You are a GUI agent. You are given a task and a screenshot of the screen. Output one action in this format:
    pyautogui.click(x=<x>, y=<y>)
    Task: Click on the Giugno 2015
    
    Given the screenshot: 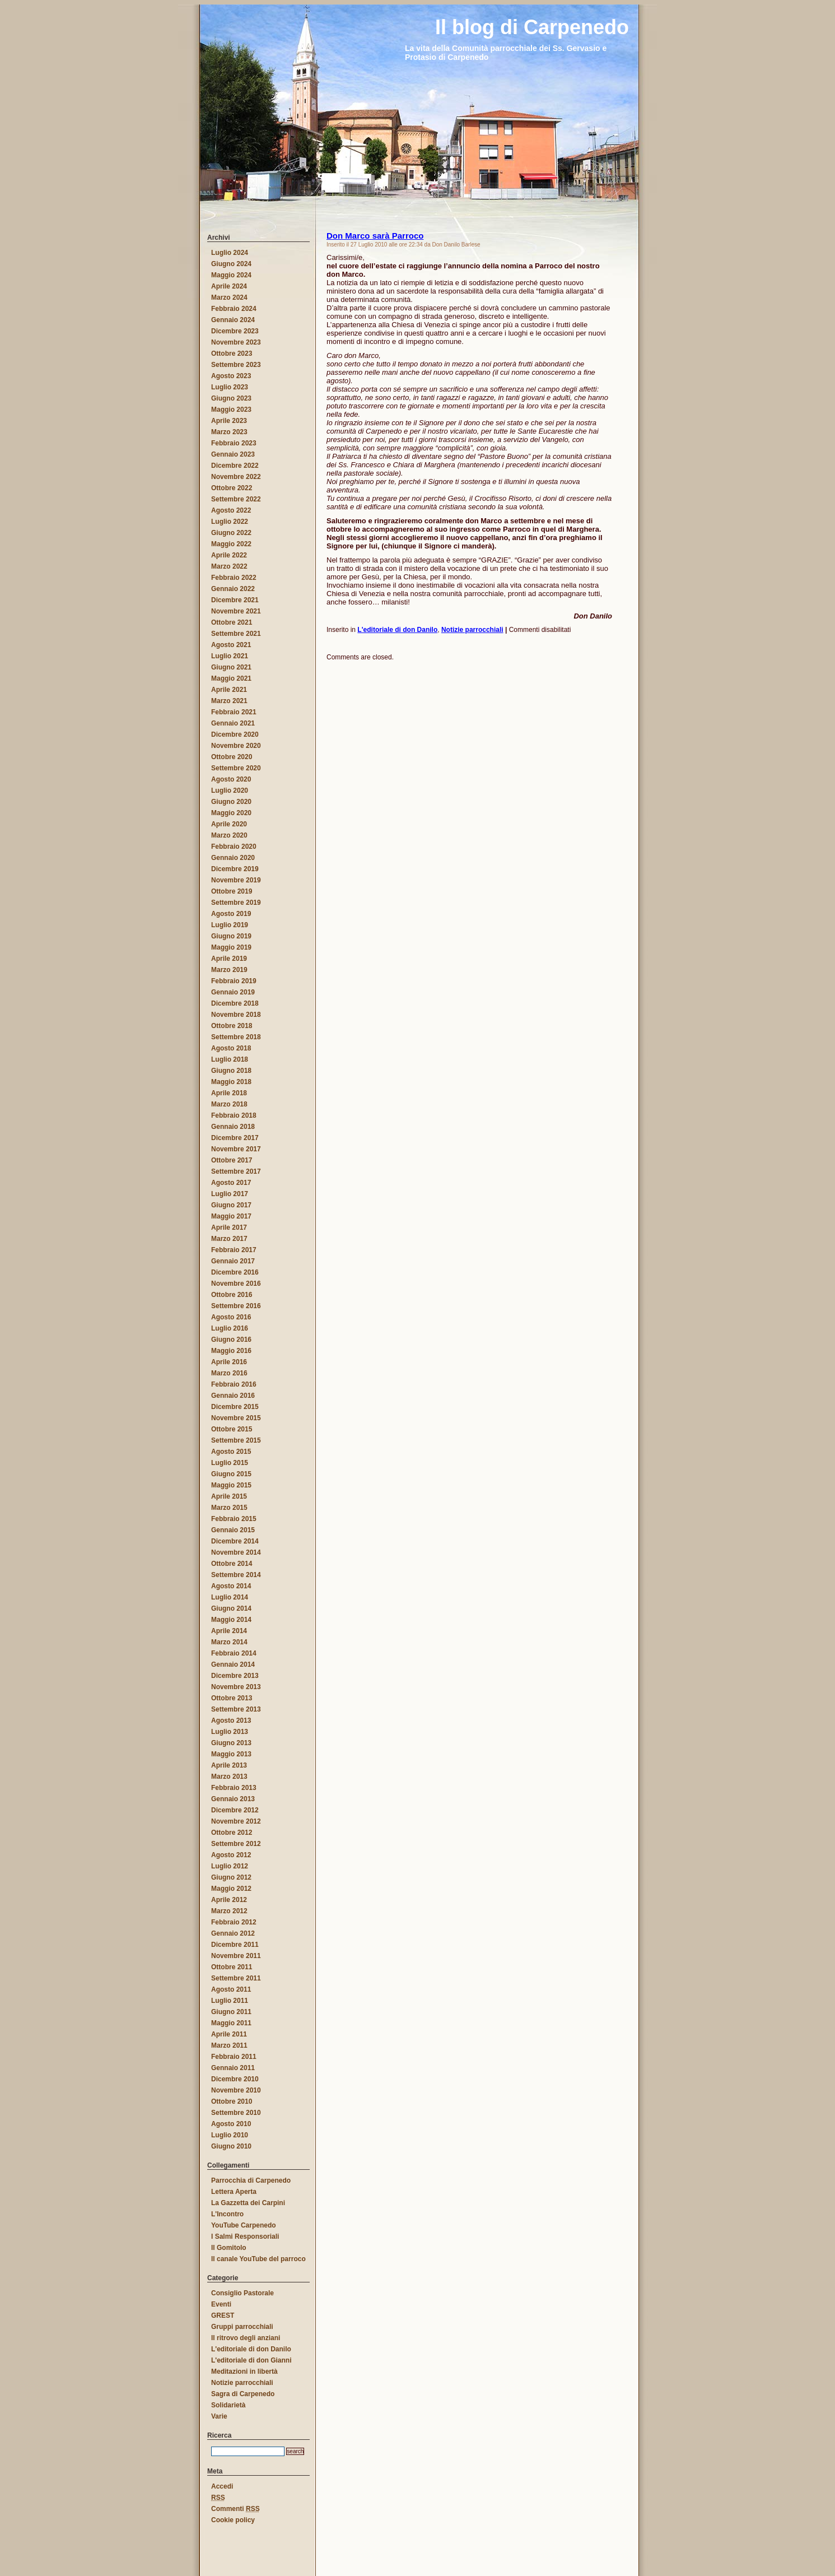 What is the action you would take?
    pyautogui.click(x=231, y=1474)
    